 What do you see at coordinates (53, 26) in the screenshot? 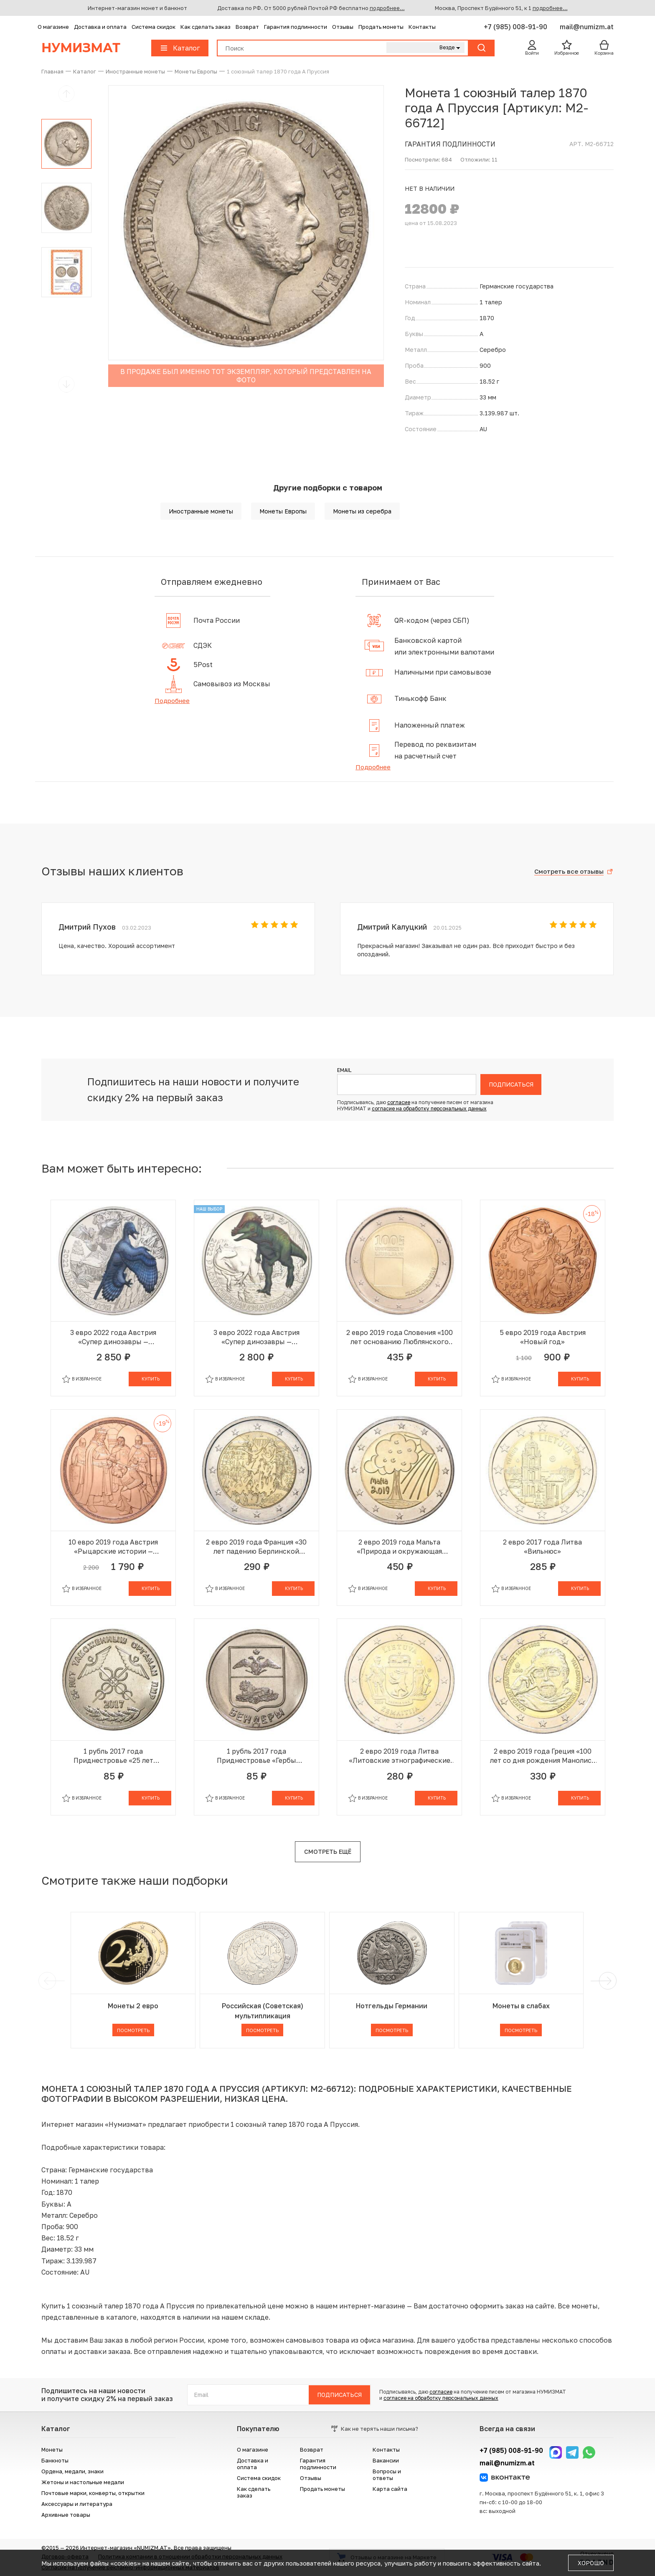
I see `О магазине` at bounding box center [53, 26].